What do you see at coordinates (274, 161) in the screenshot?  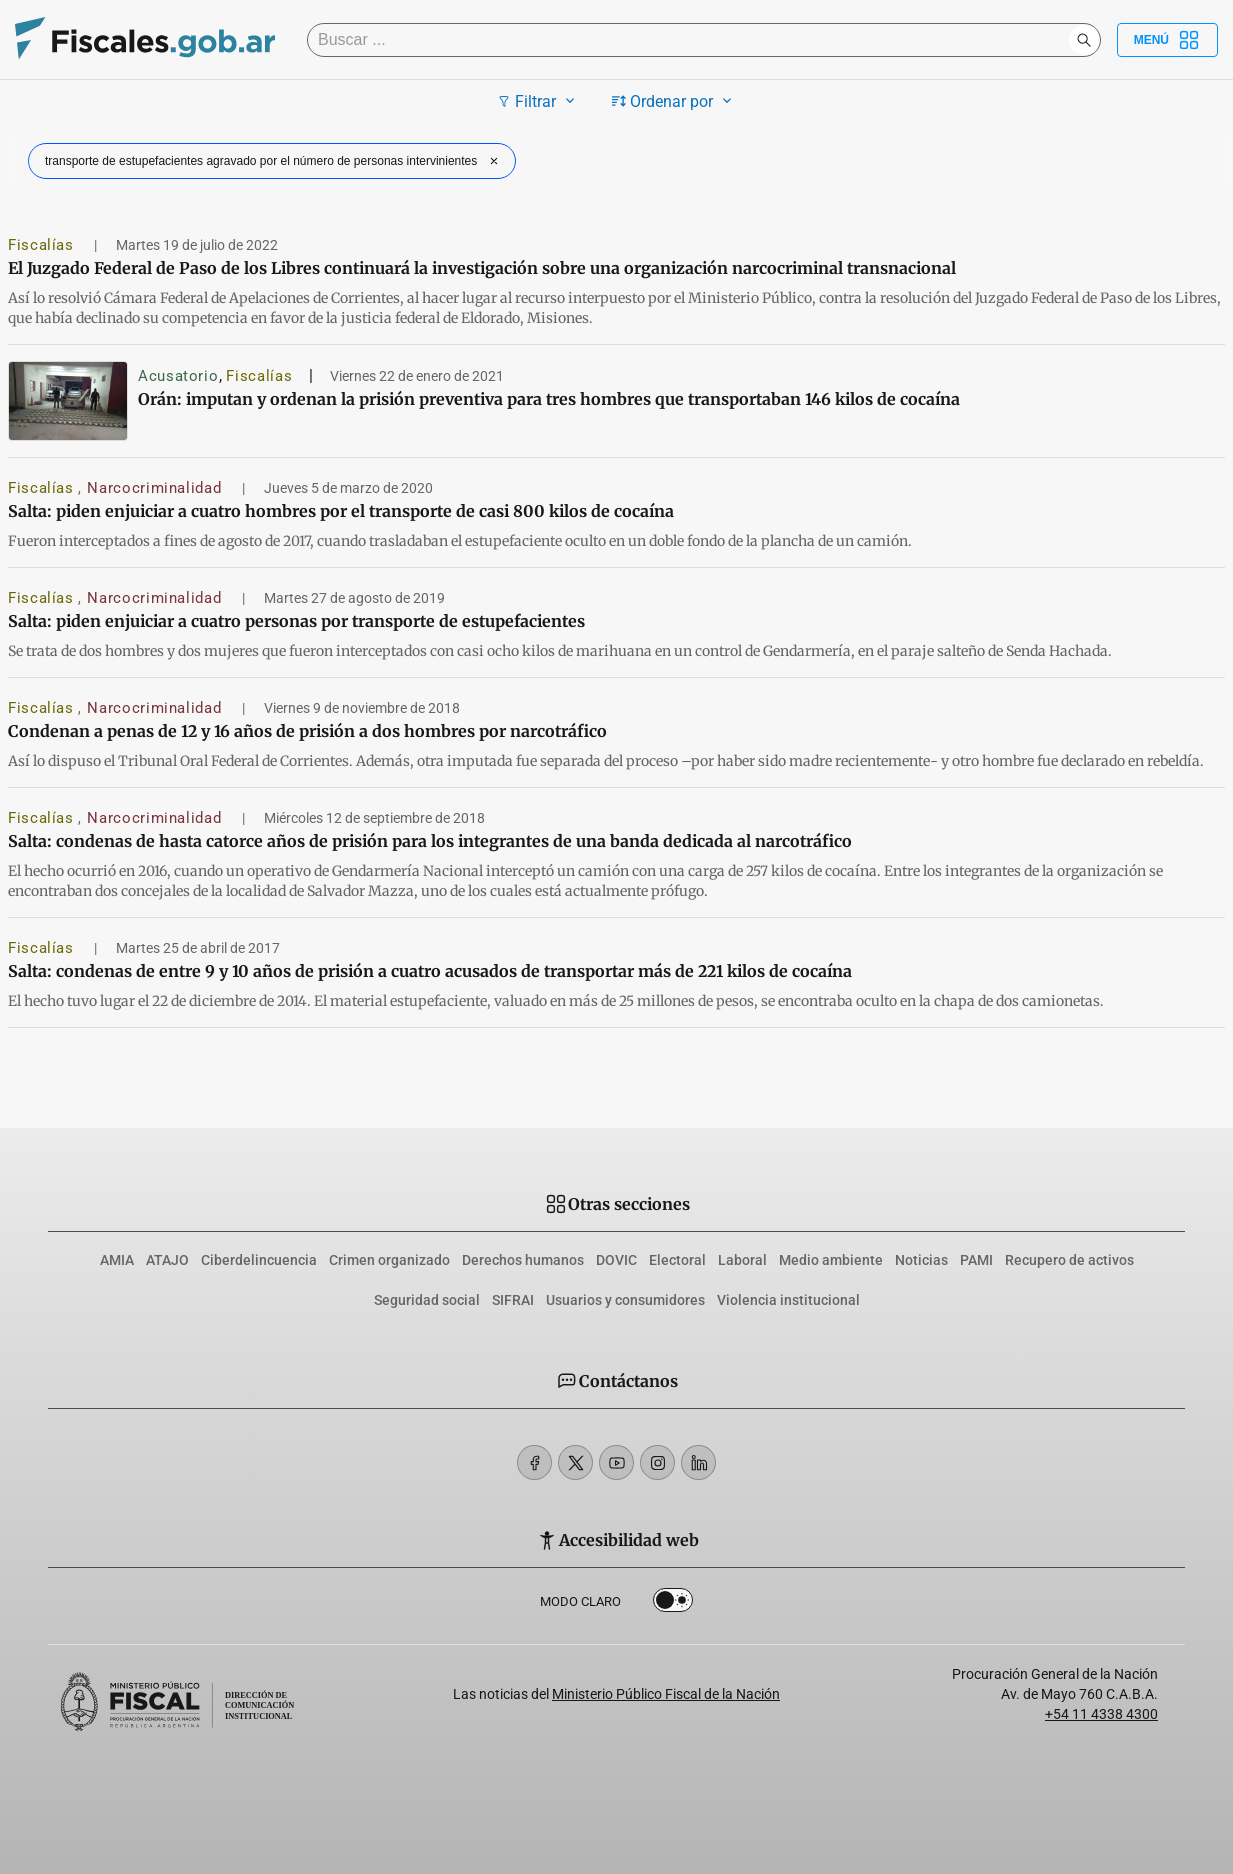 I see `transporte de estupefacientes agravado por el número de personas intervinientes` at bounding box center [274, 161].